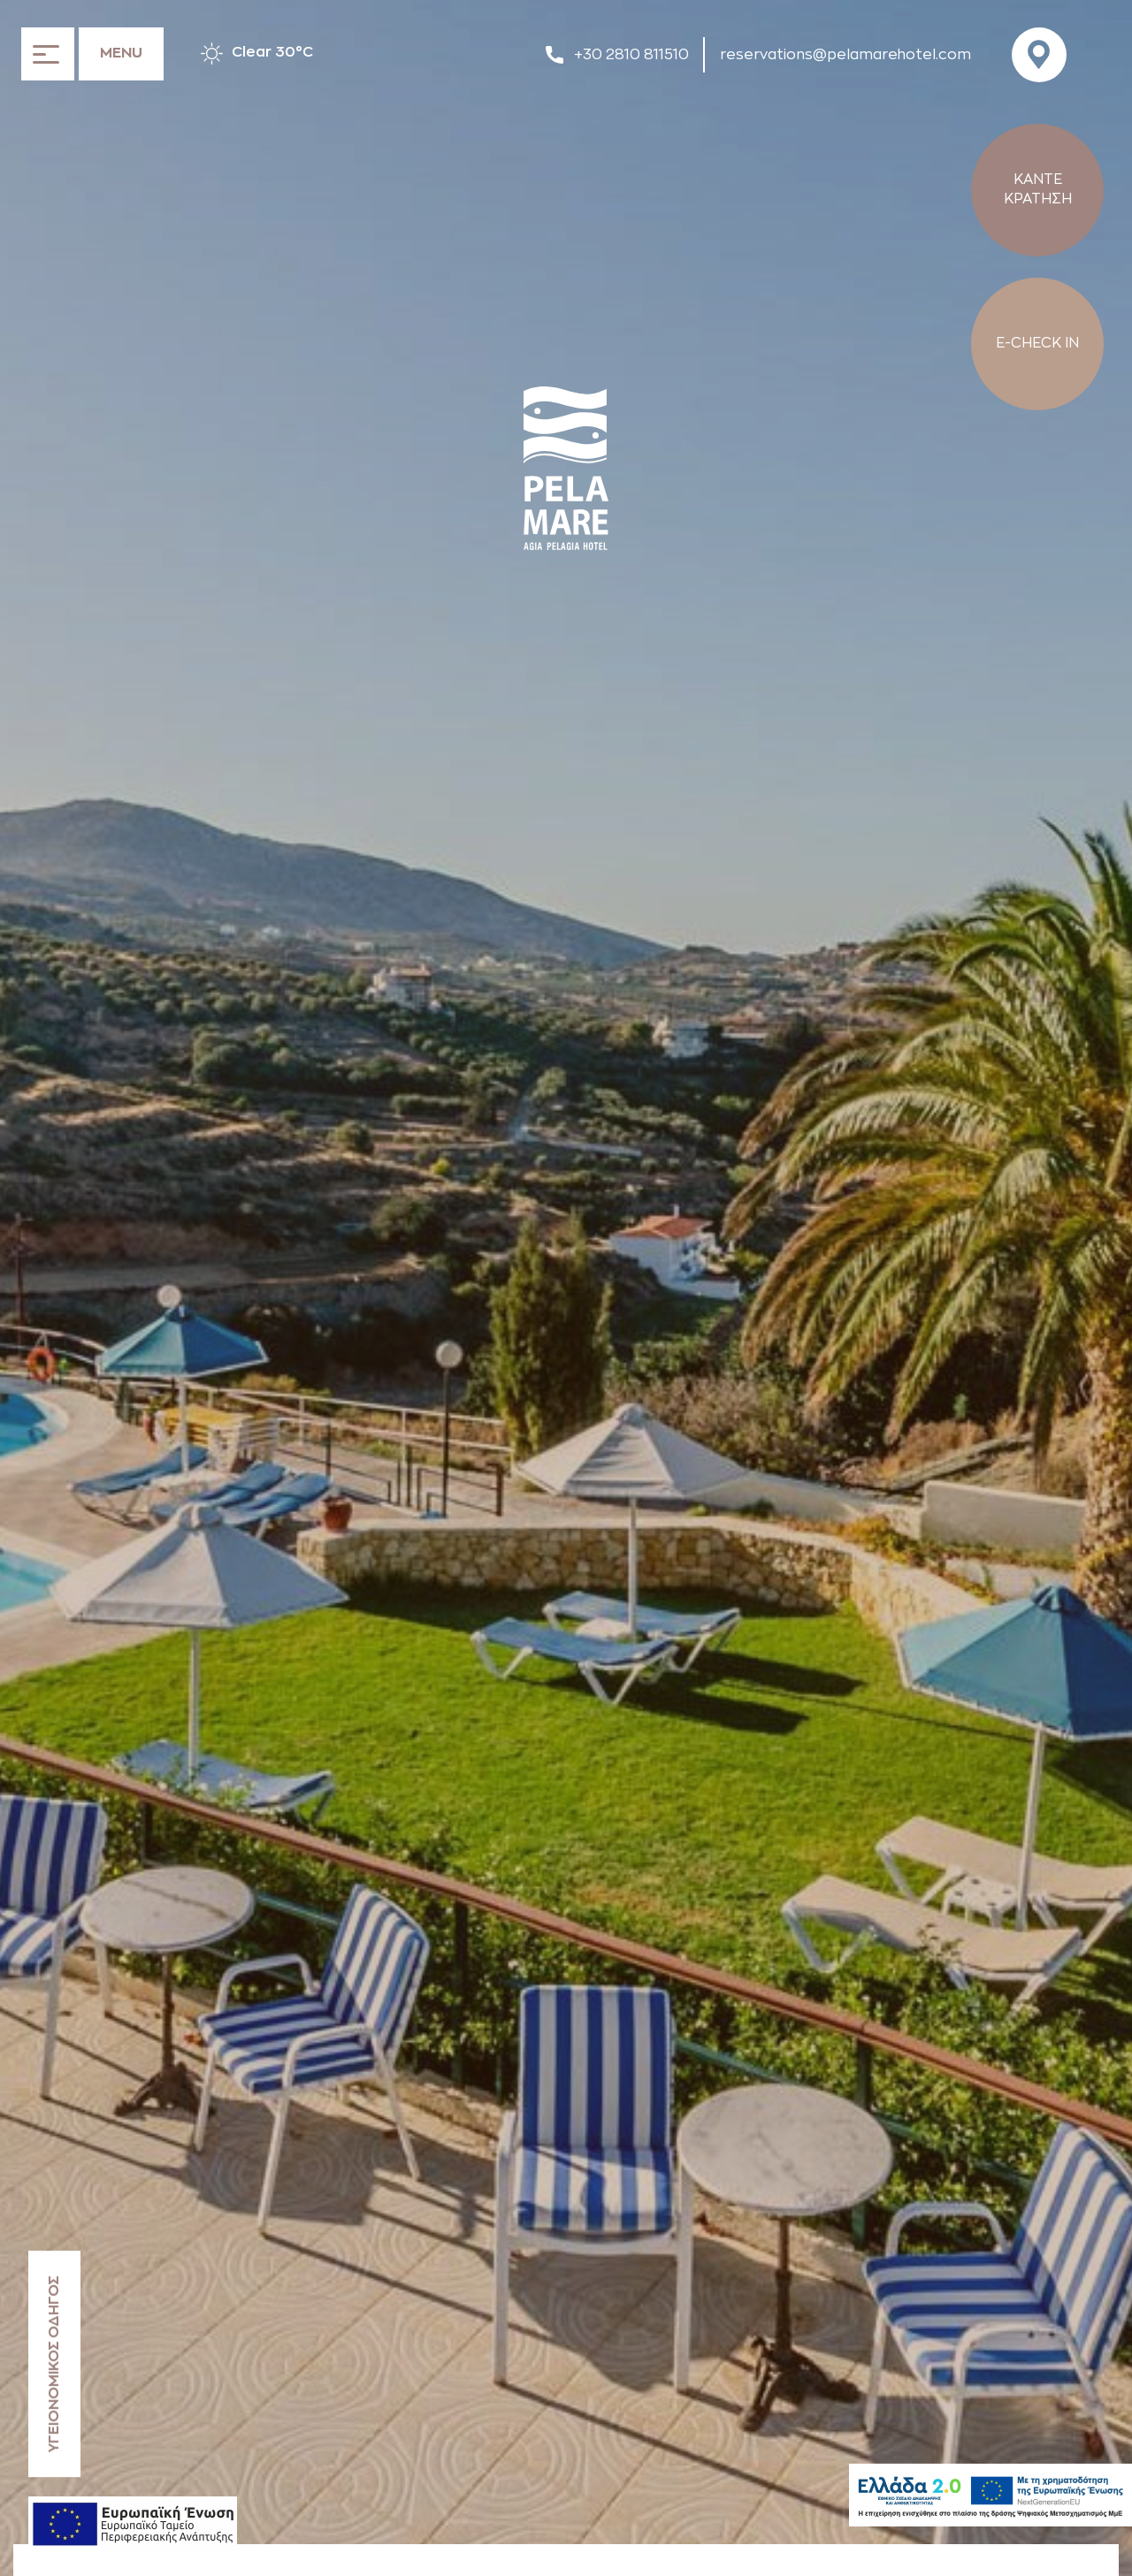 The width and height of the screenshot is (1132, 2576). What do you see at coordinates (132, 2523) in the screenshot?
I see `[ESPA declaration]` at bounding box center [132, 2523].